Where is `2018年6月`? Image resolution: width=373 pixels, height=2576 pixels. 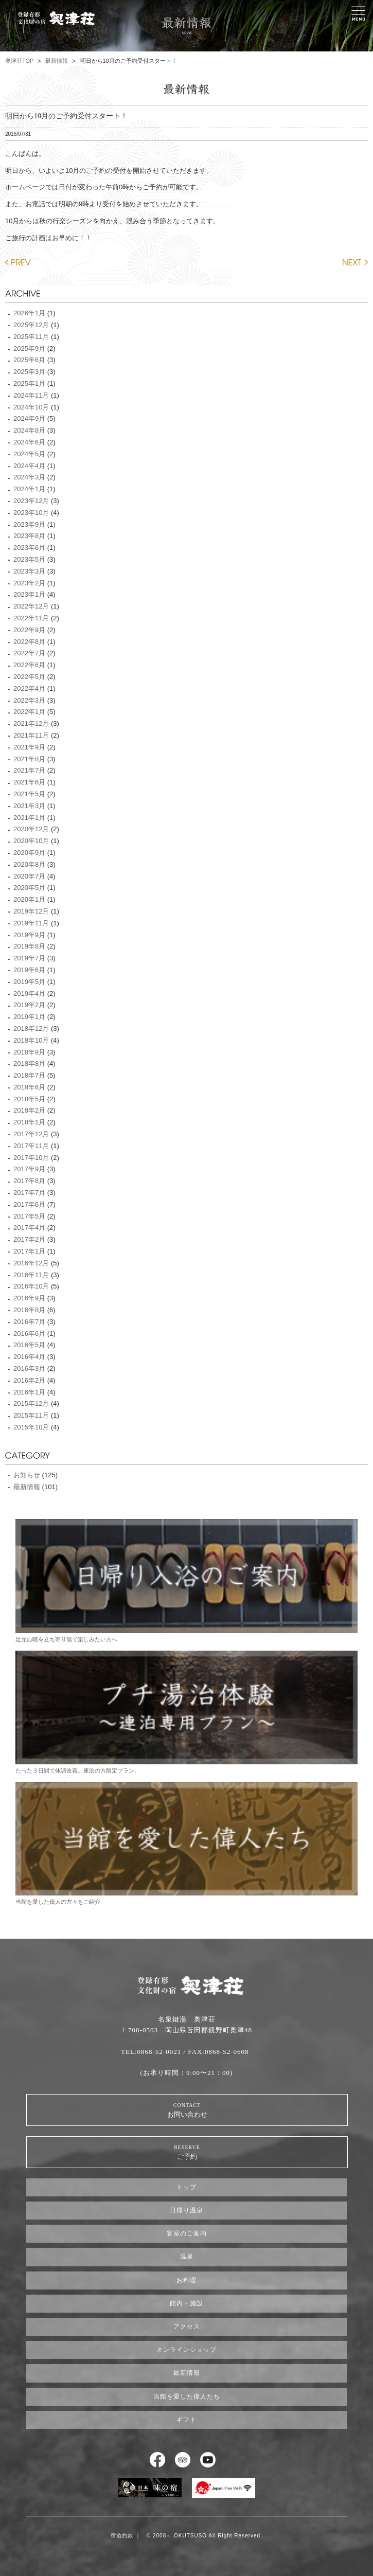 2018年6月 is located at coordinates (29, 1087).